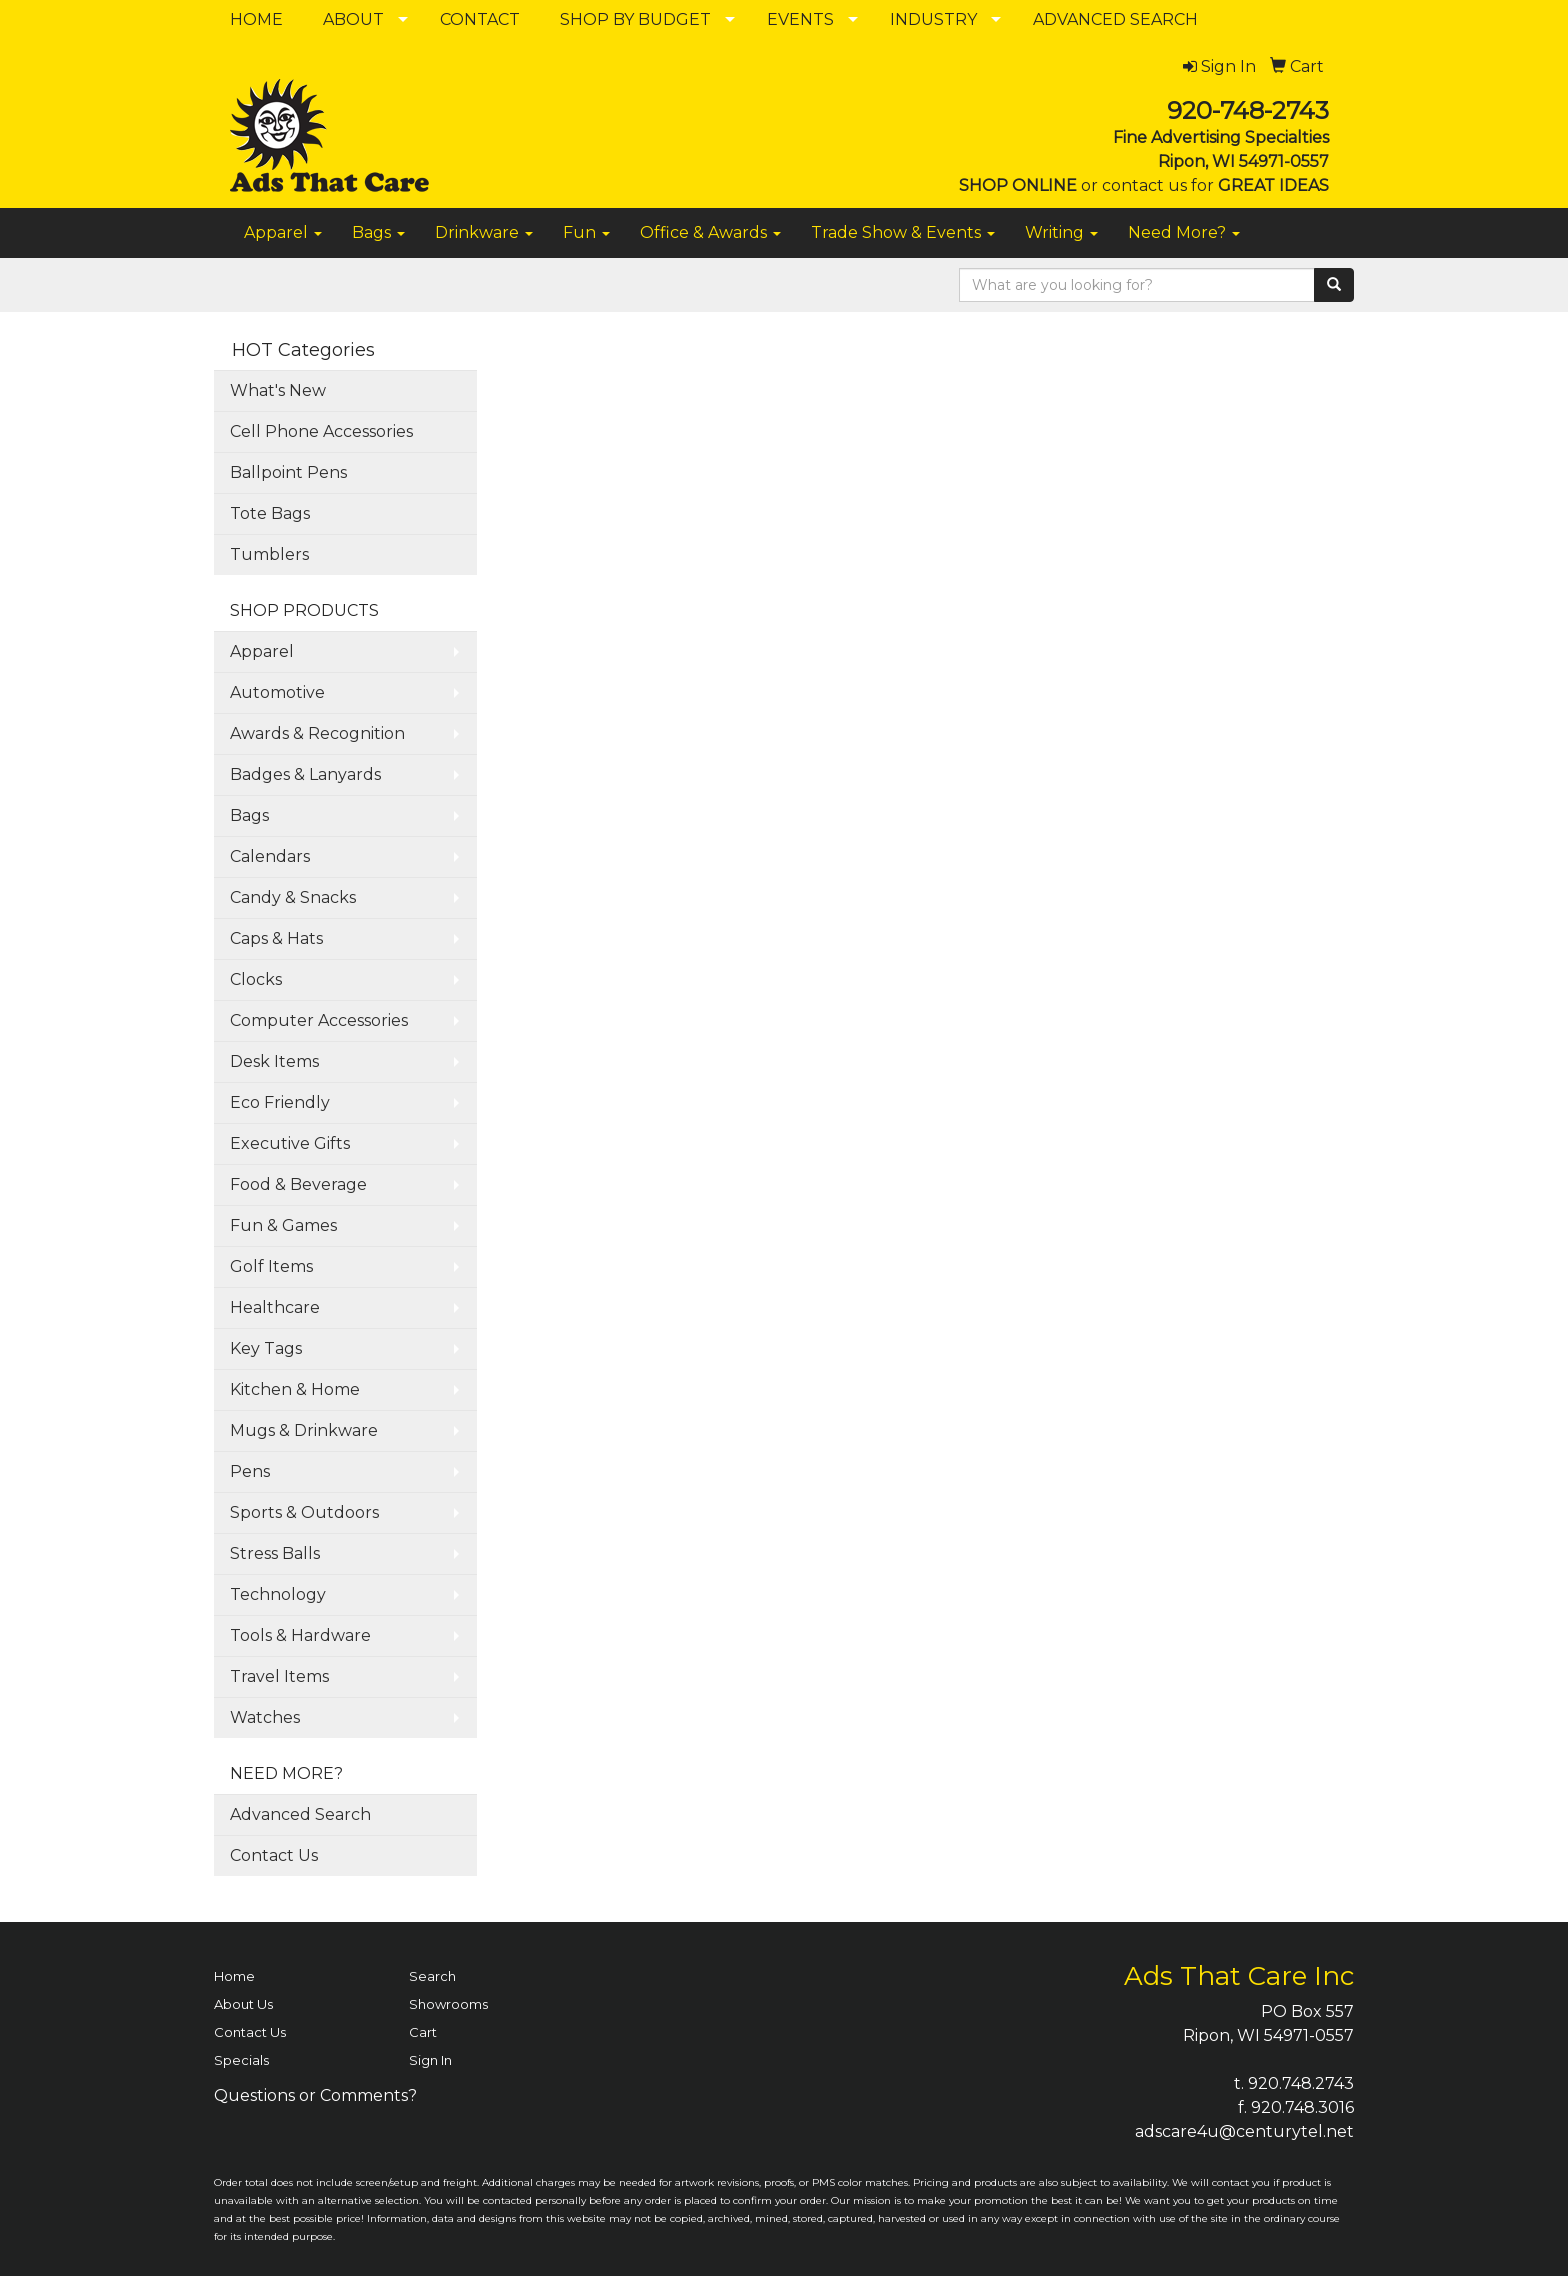 This screenshot has width=1568, height=2276. Describe the element at coordinates (283, 232) in the screenshot. I see `Apparel` at that location.